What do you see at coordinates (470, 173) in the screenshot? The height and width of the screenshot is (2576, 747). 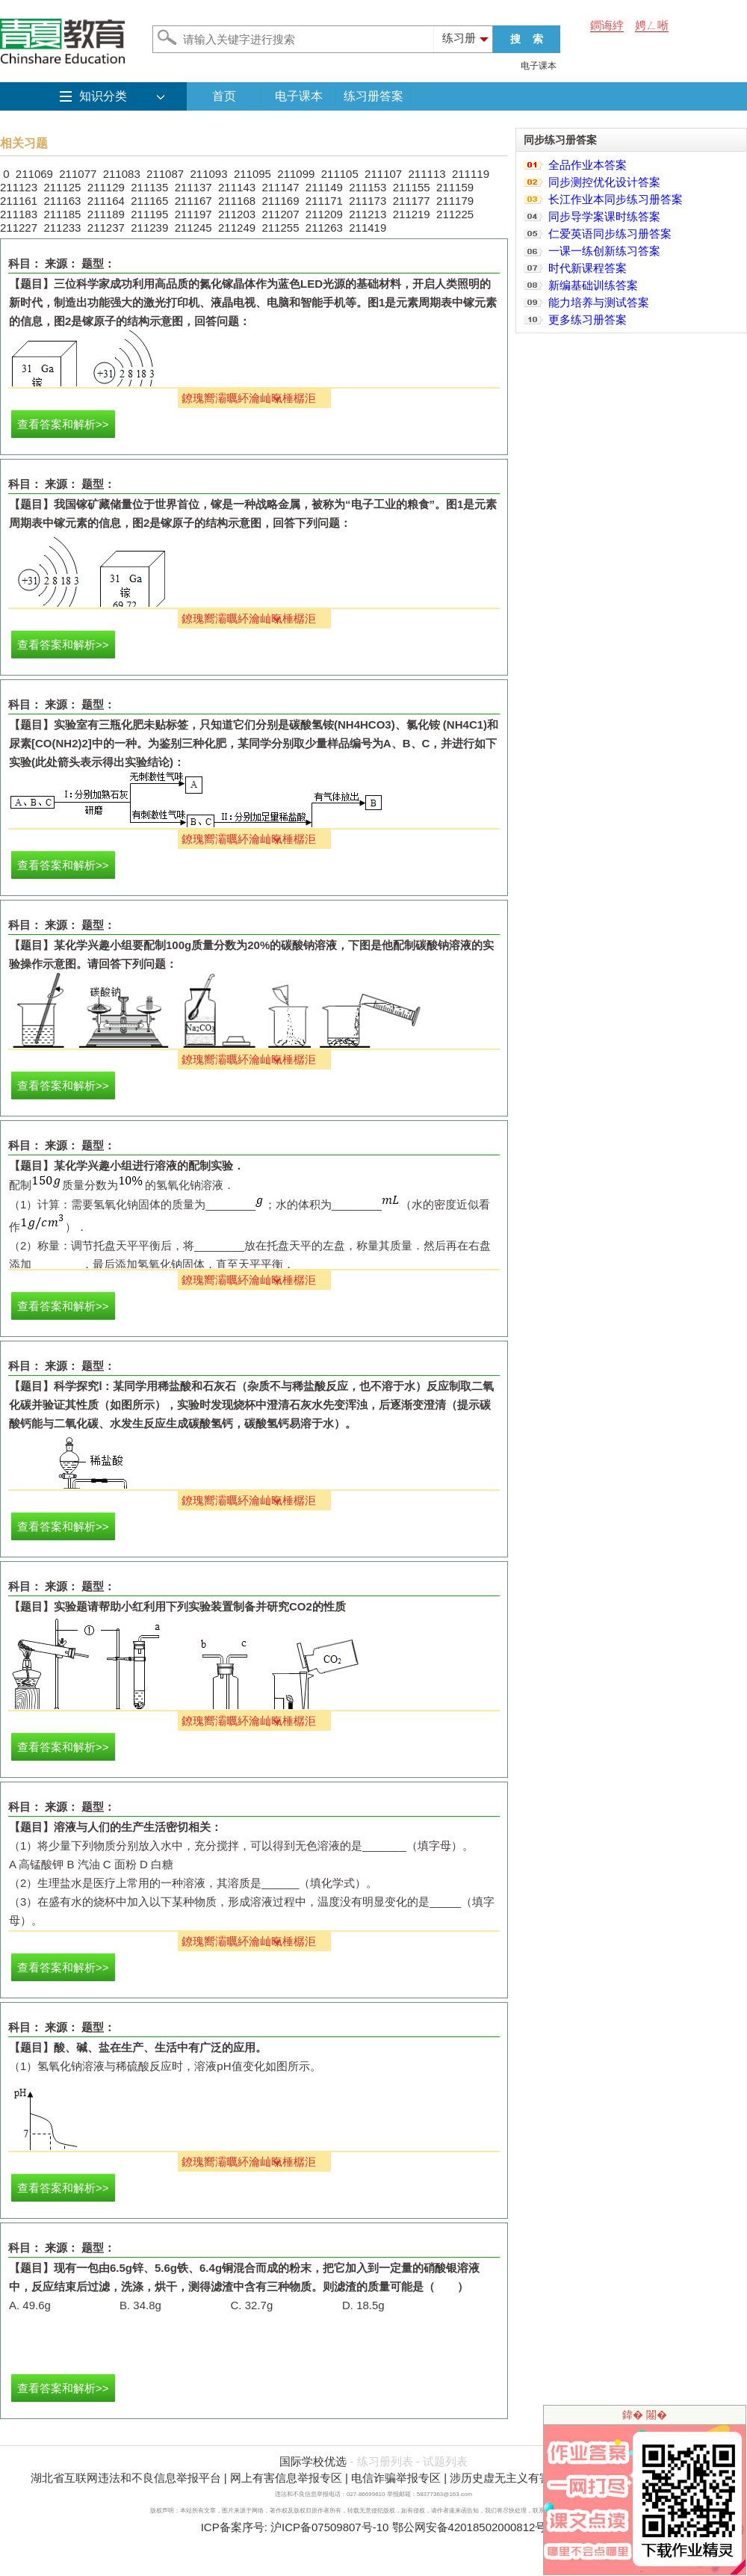 I see `211119` at bounding box center [470, 173].